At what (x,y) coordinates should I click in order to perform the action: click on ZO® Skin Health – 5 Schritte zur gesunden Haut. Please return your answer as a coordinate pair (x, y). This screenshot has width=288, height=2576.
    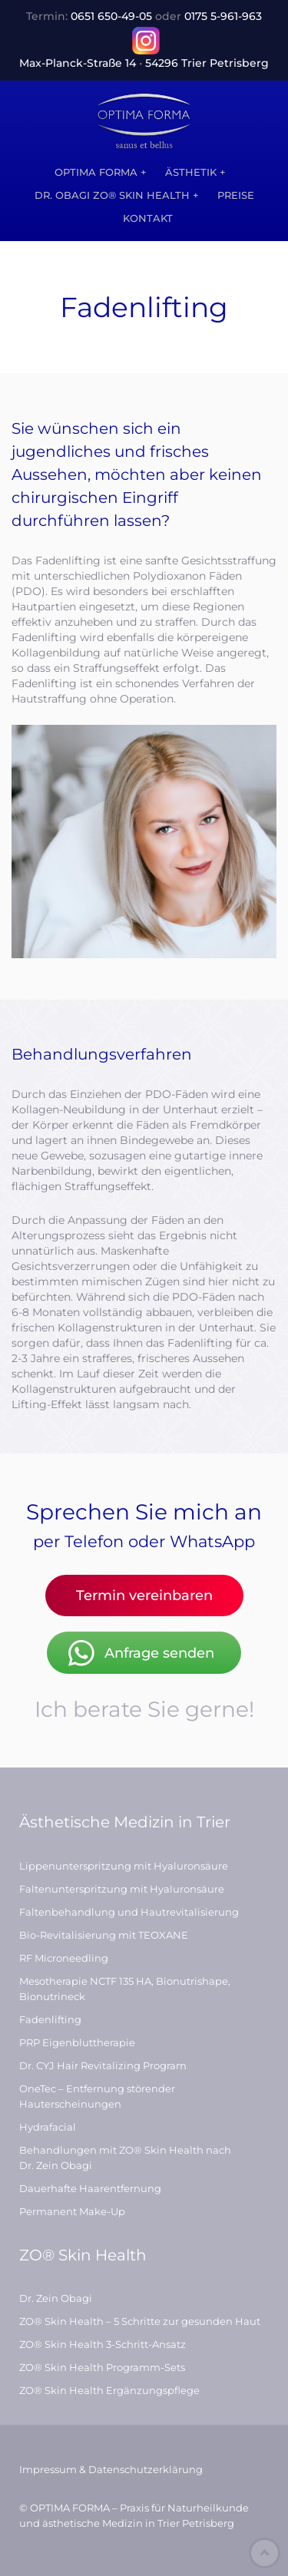
    Looking at the image, I should click on (139, 2321).